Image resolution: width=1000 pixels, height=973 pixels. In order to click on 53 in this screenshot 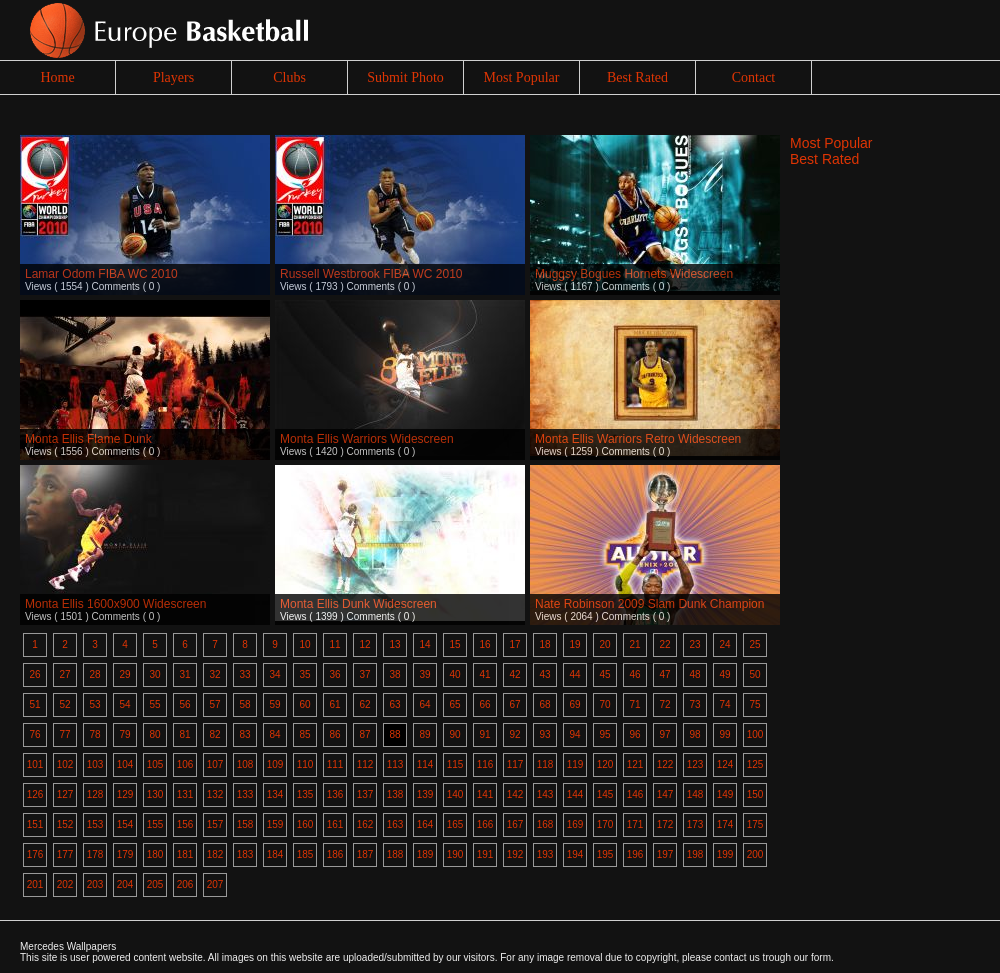, I will do `click(94, 704)`.